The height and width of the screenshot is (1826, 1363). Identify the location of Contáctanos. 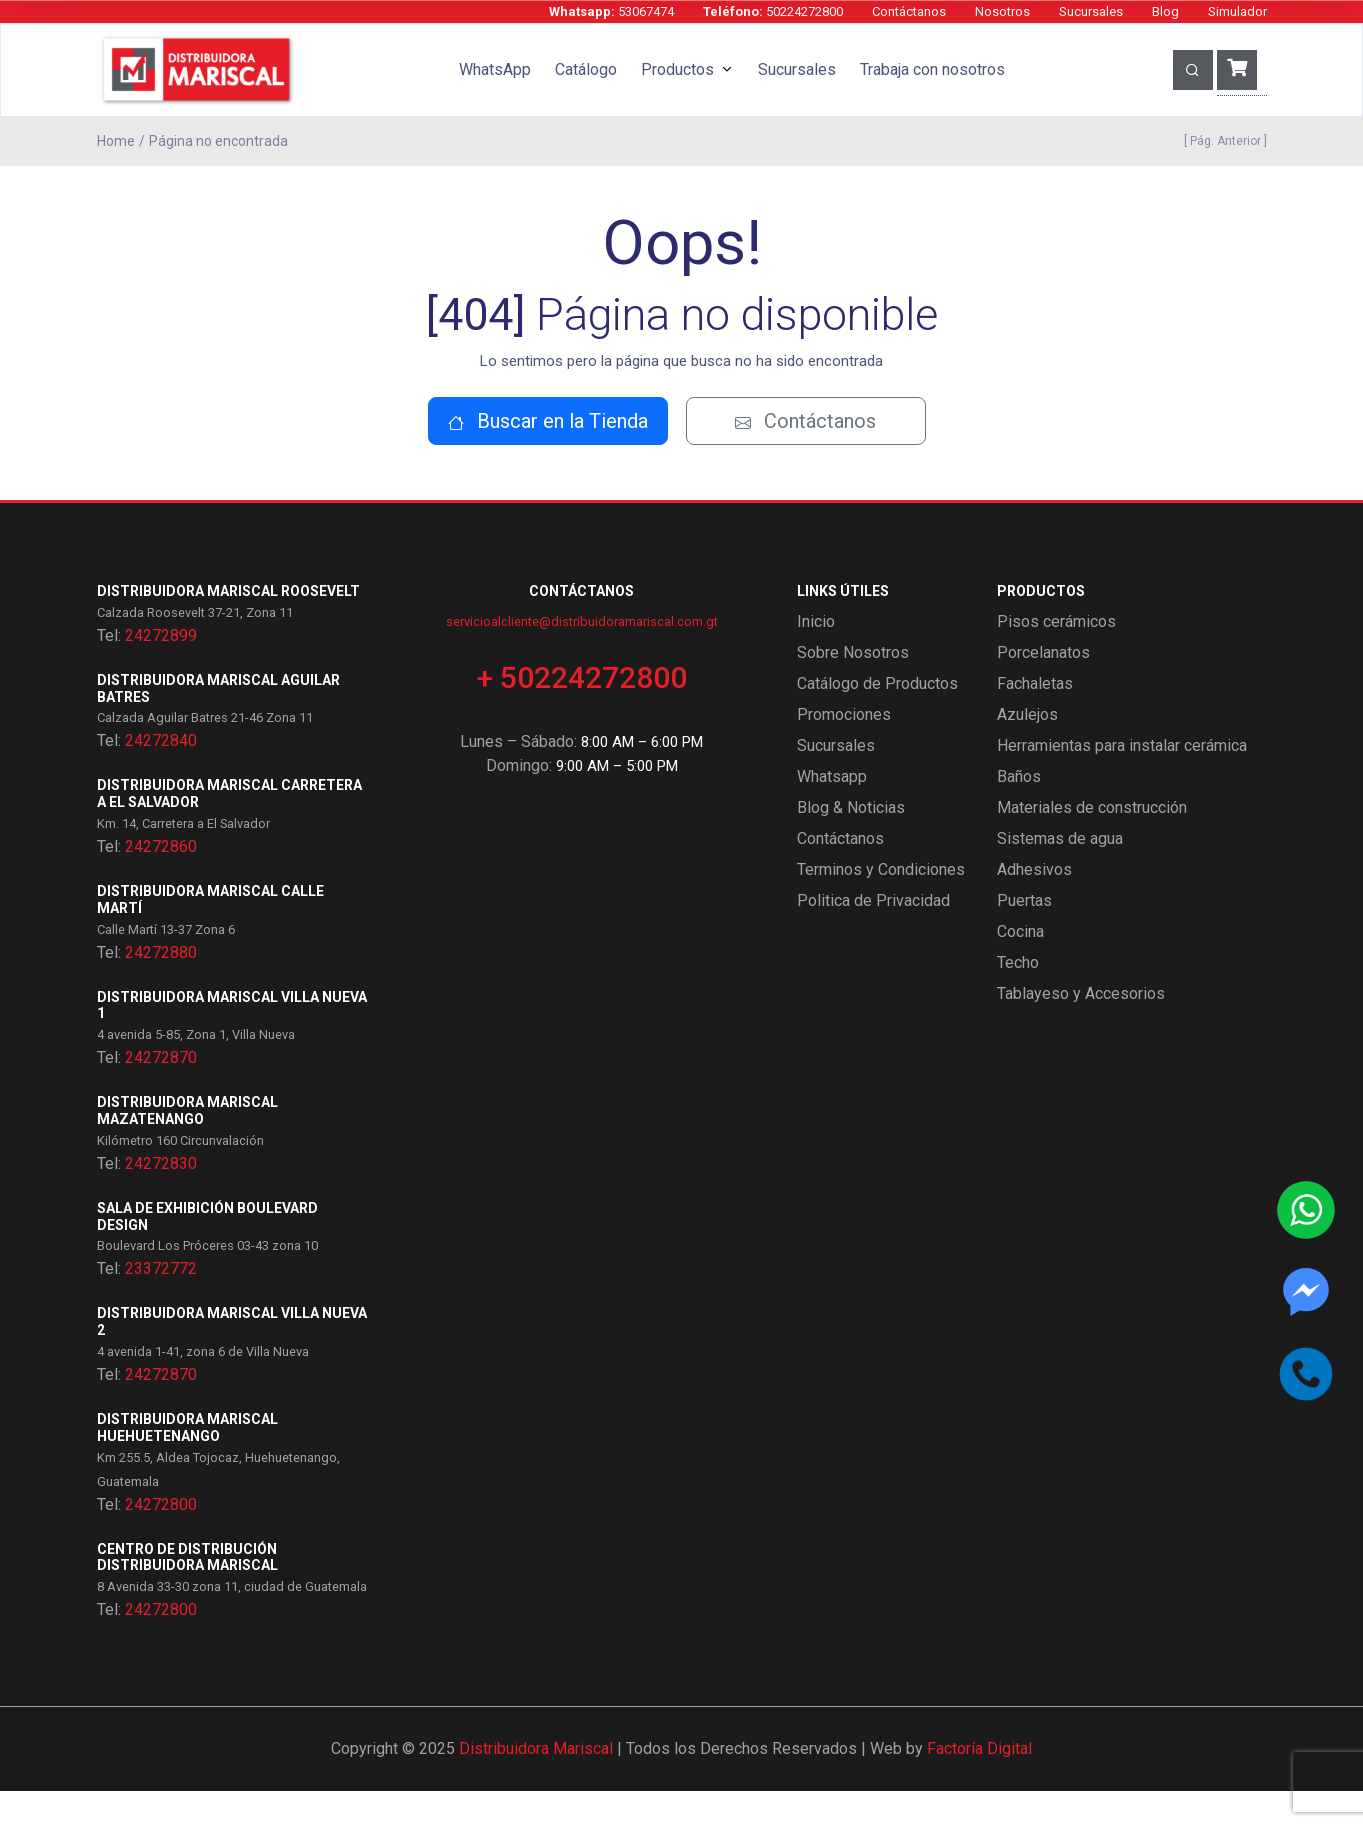
(909, 11).